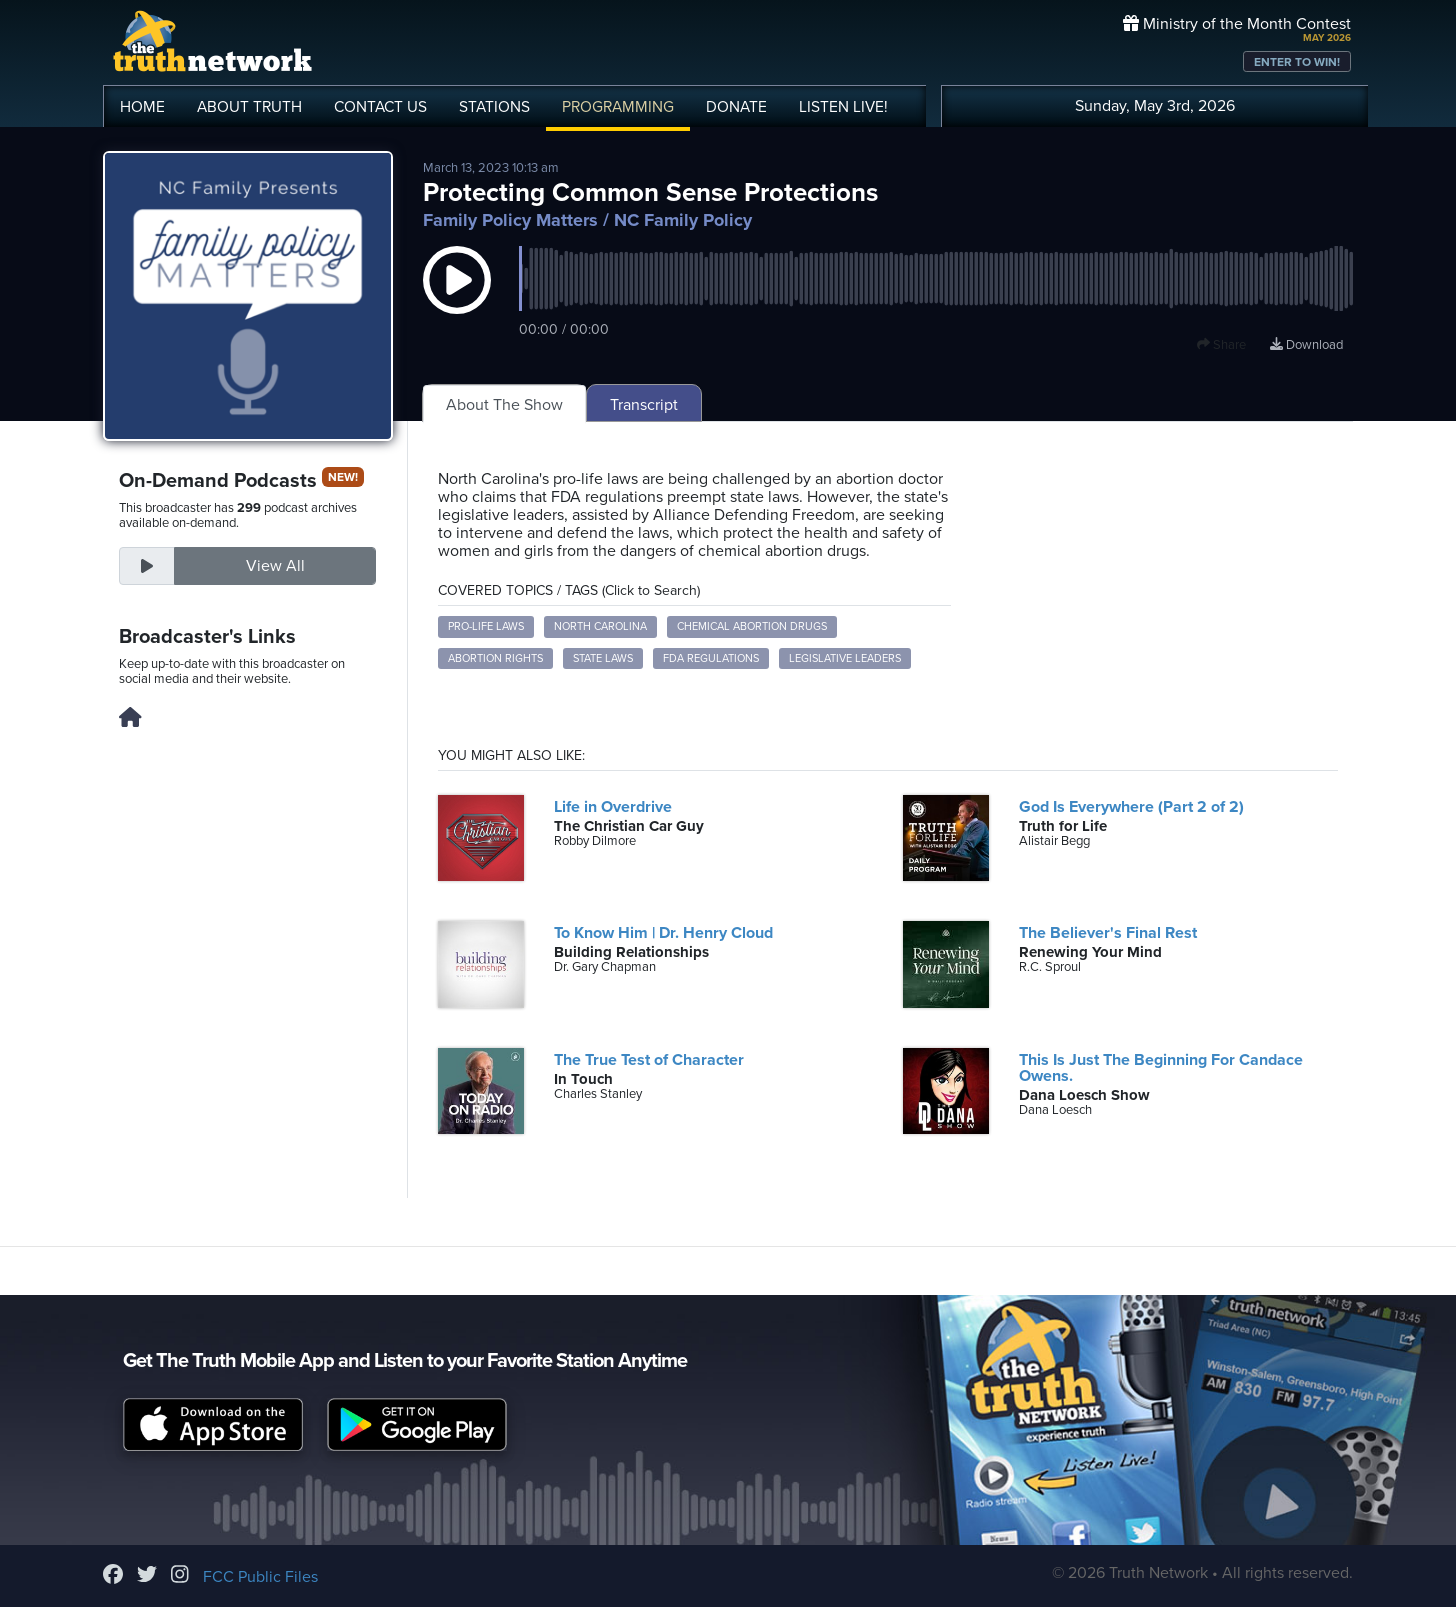 This screenshot has height=1607, width=1456. What do you see at coordinates (380, 107) in the screenshot?
I see `CONTACT` at bounding box center [380, 107].